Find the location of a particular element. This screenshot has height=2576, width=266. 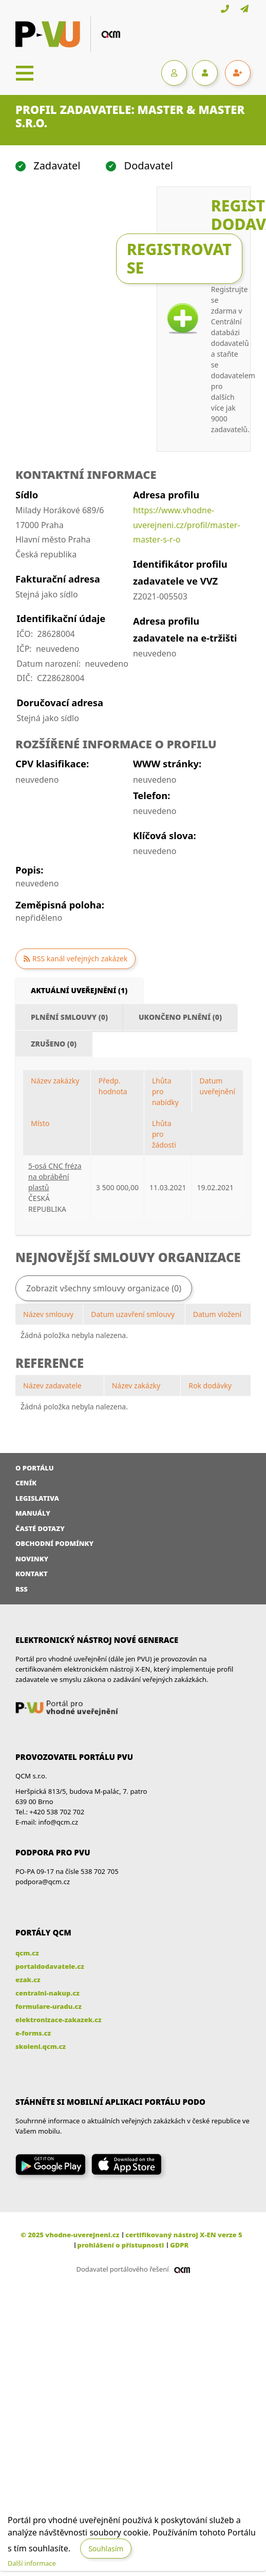

e-forms.cz is located at coordinates (33, 2033).